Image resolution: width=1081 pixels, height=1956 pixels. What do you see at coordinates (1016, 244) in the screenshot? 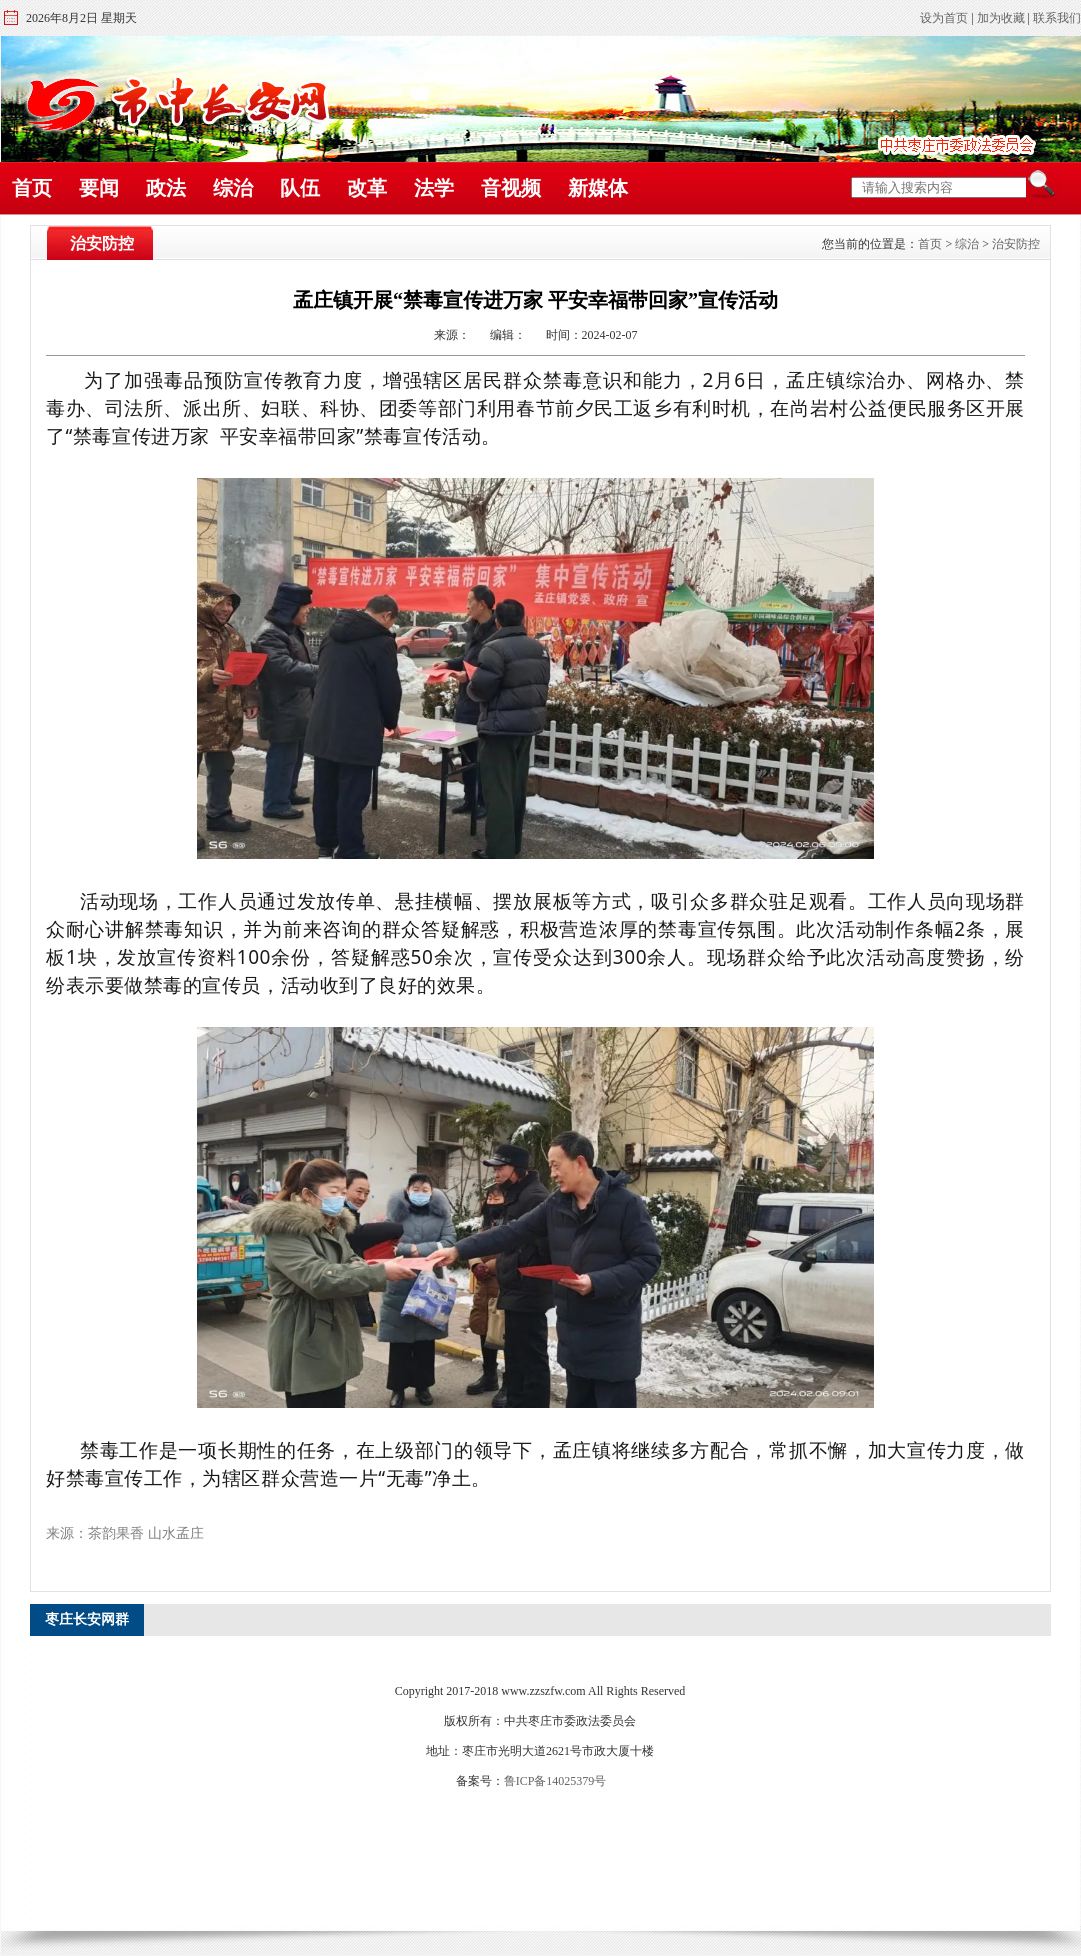
I see `治安防控` at bounding box center [1016, 244].